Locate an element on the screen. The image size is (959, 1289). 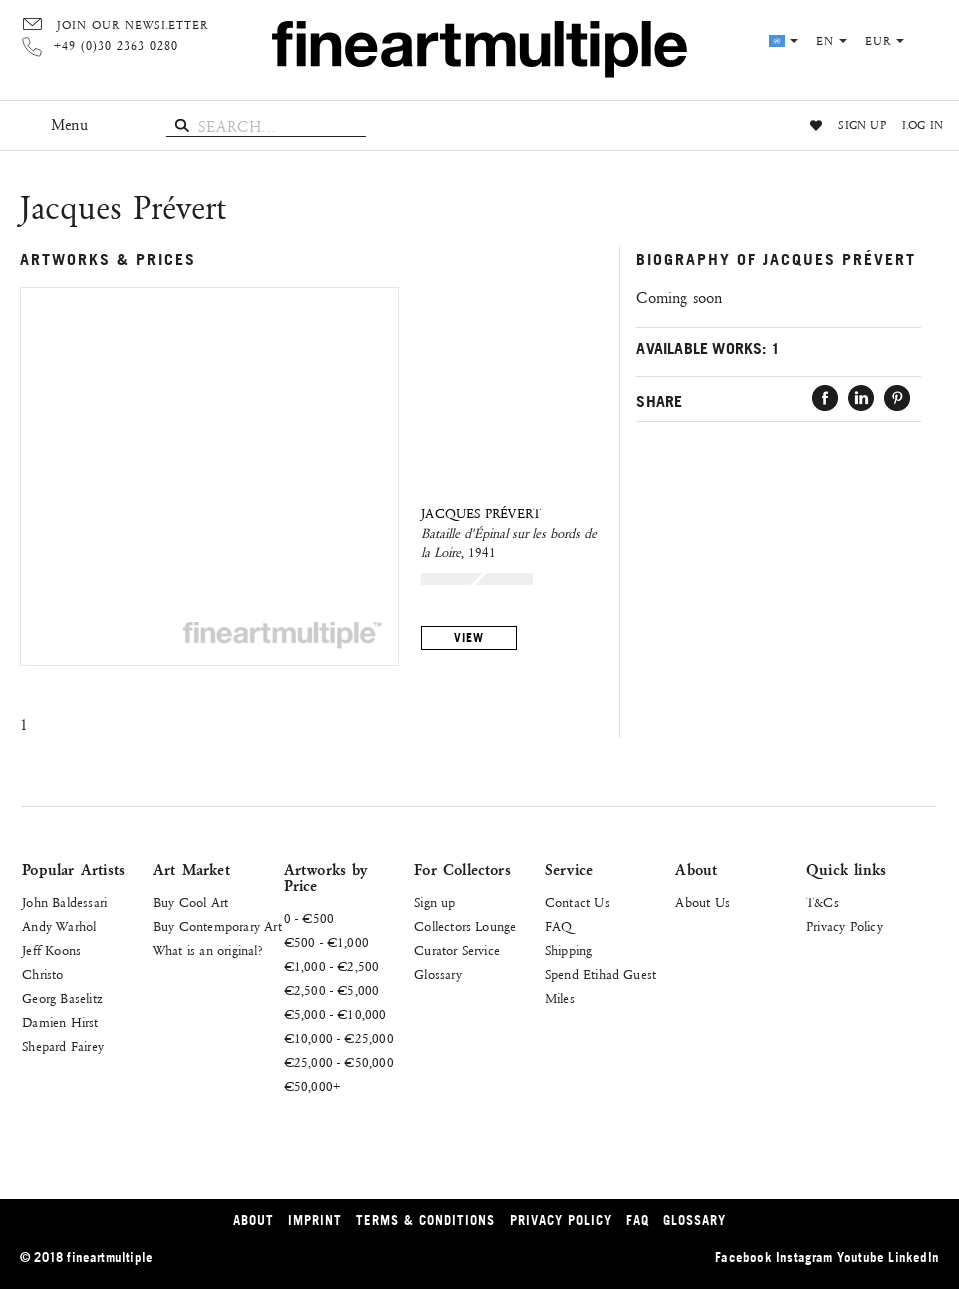
Sign up is located at coordinates (861, 126).